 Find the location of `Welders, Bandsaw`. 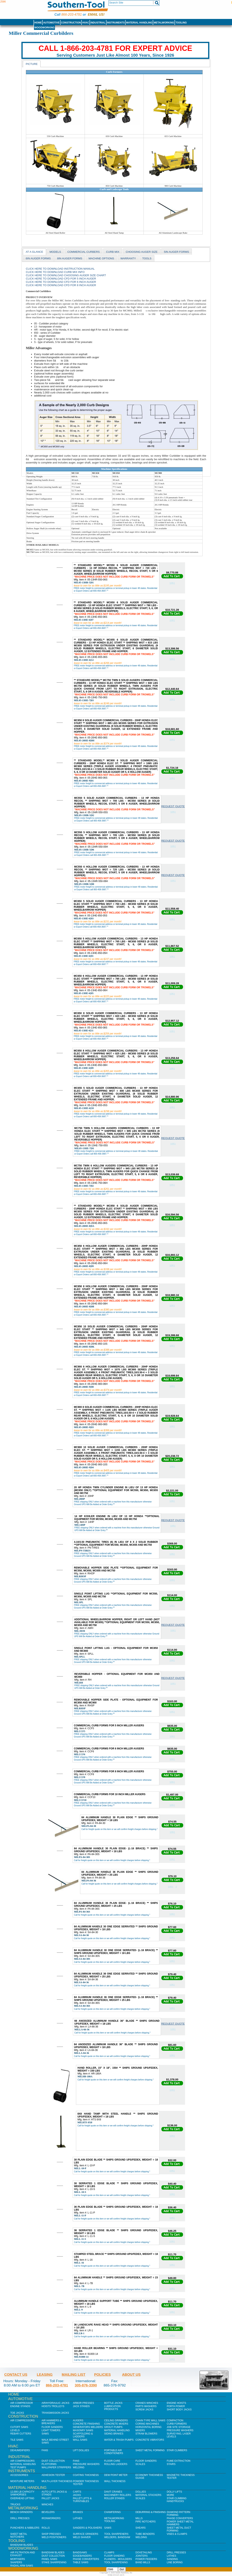

Welders, Bandsaw is located at coordinates (117, 2537).